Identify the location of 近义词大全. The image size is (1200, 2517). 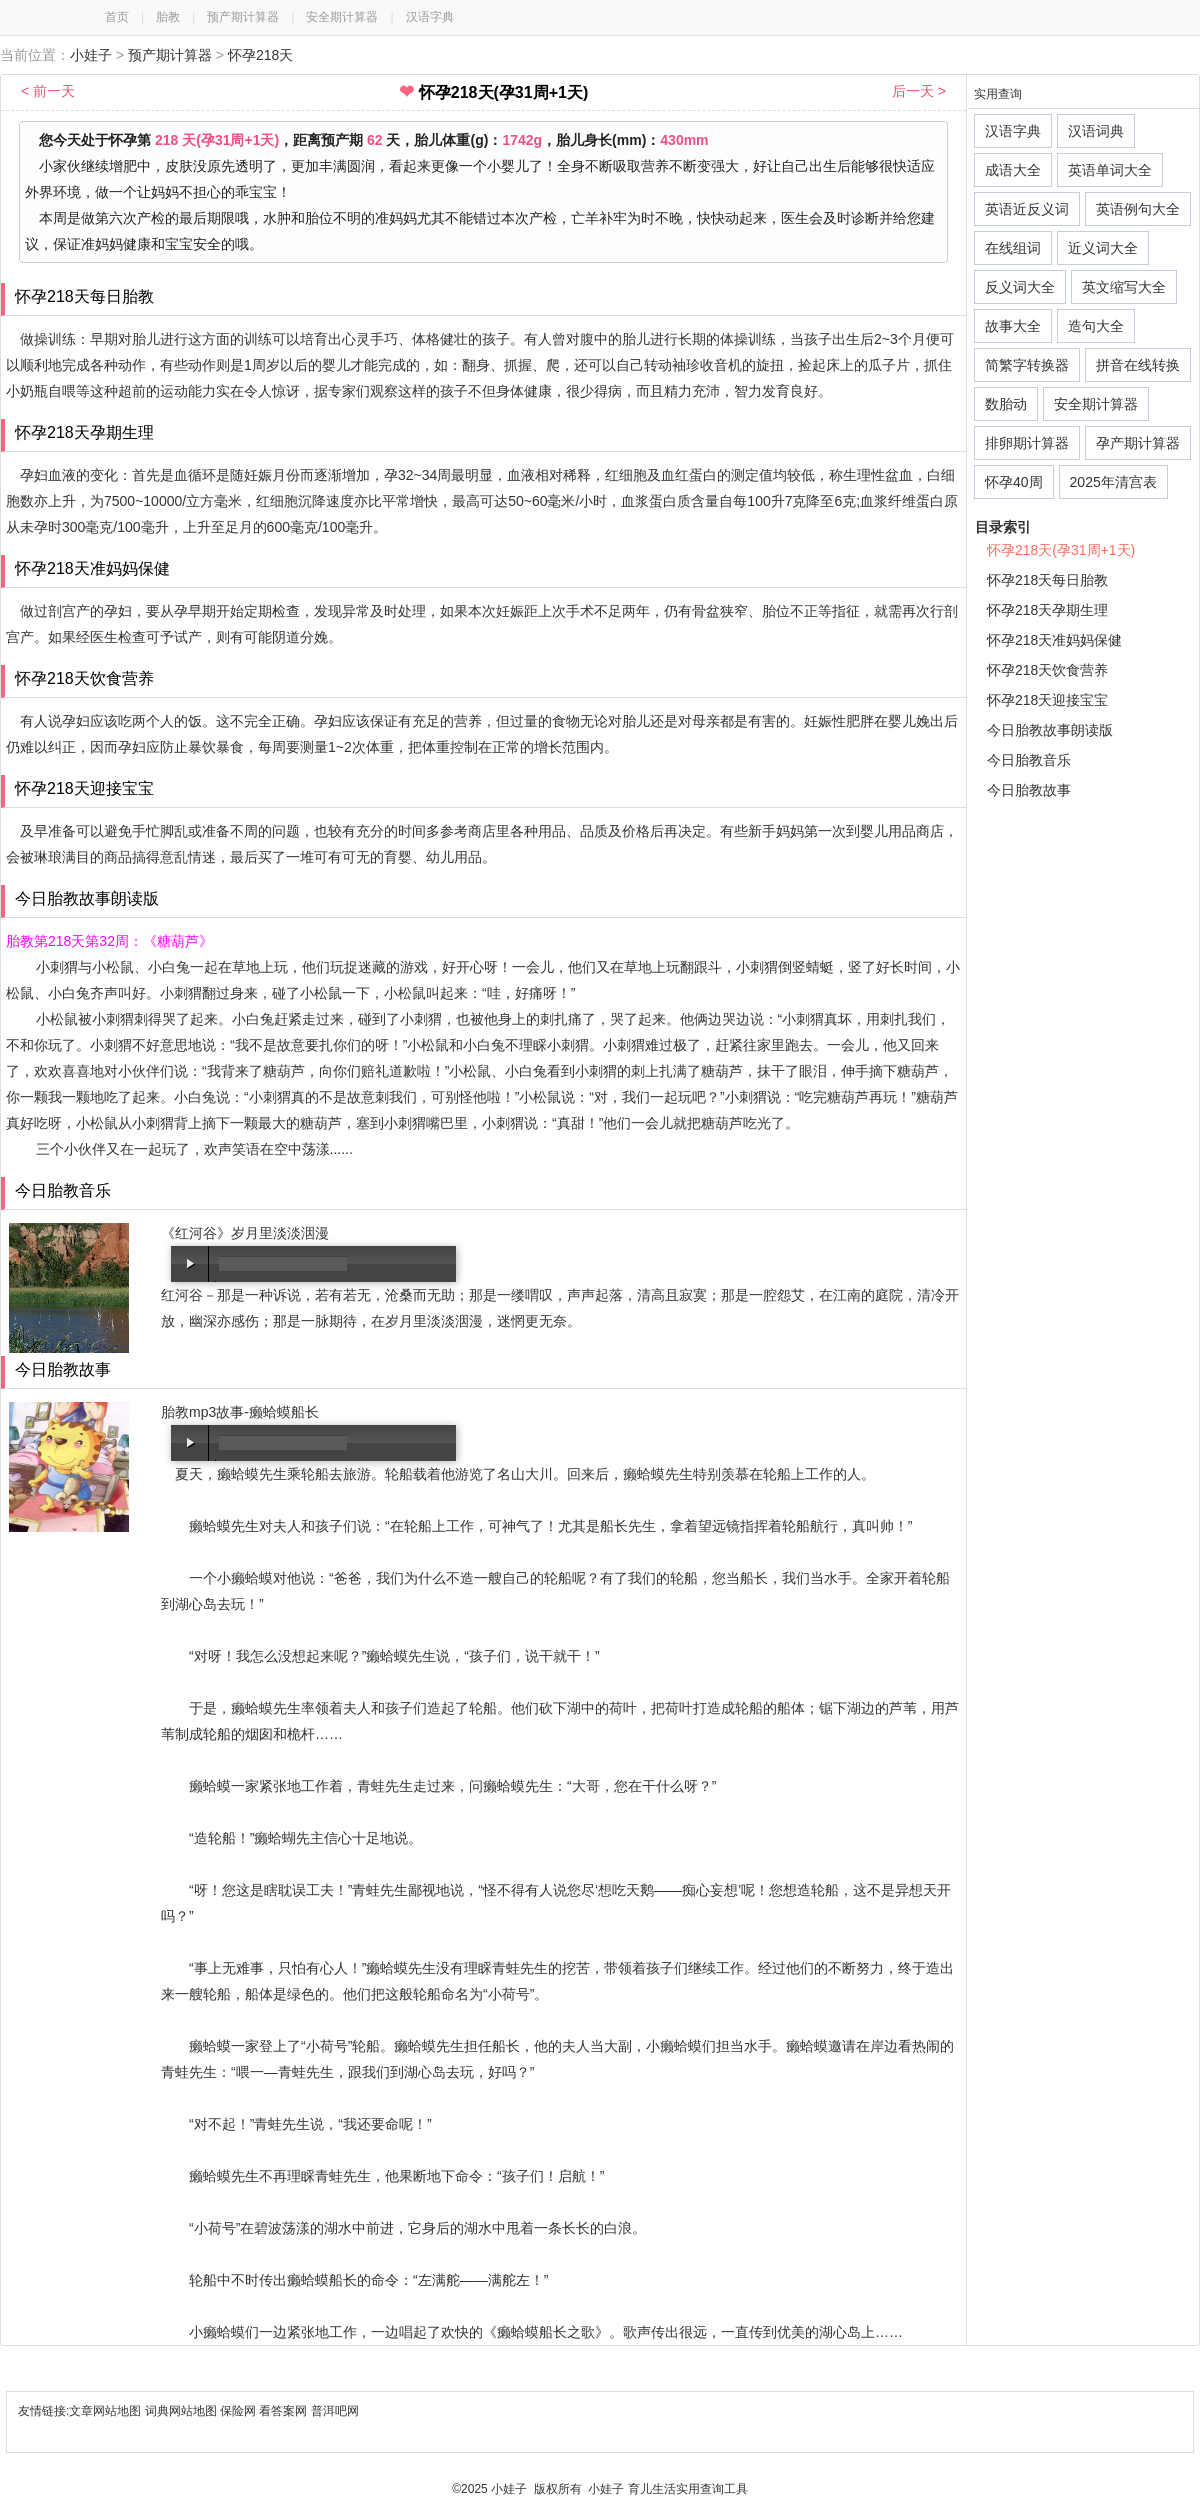
(1103, 248).